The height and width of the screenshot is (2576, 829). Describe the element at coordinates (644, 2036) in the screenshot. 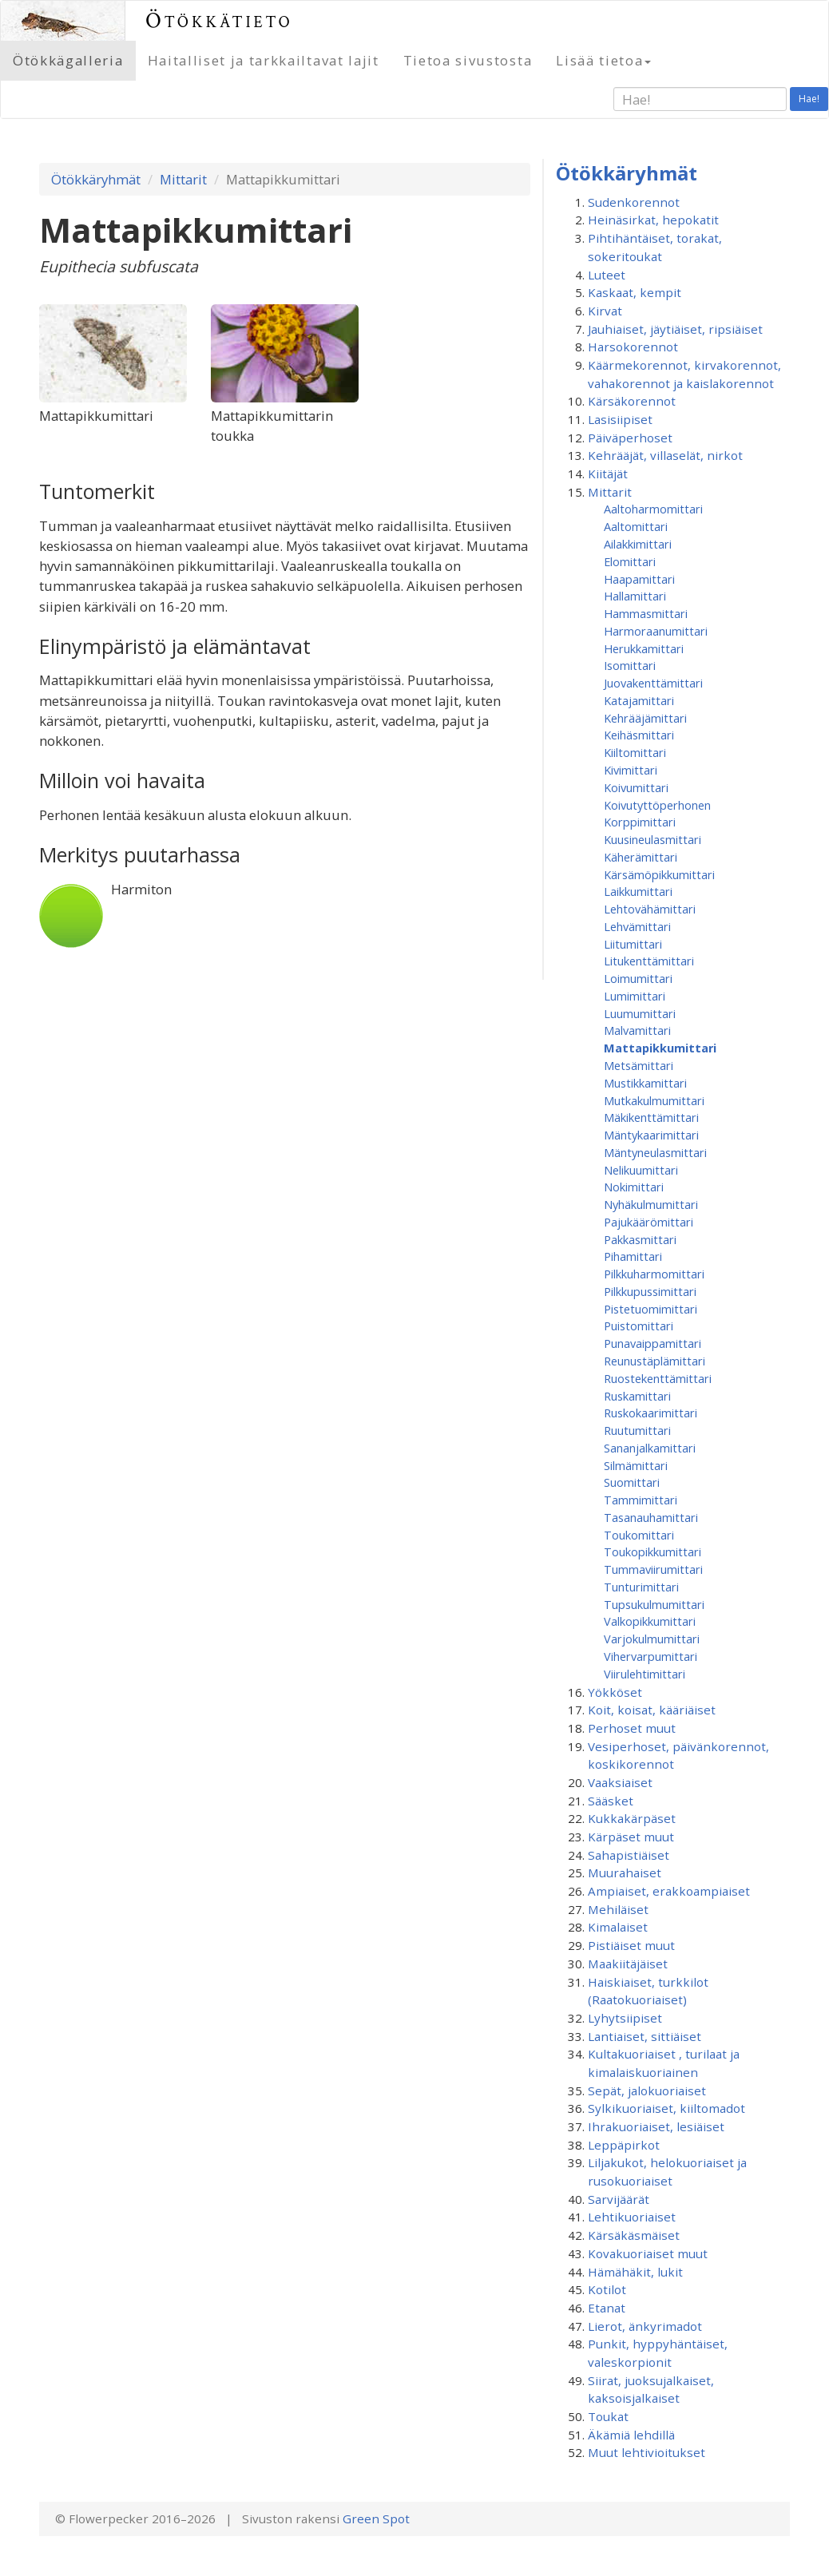

I see `Lantiaiset, sittiäiset` at that location.